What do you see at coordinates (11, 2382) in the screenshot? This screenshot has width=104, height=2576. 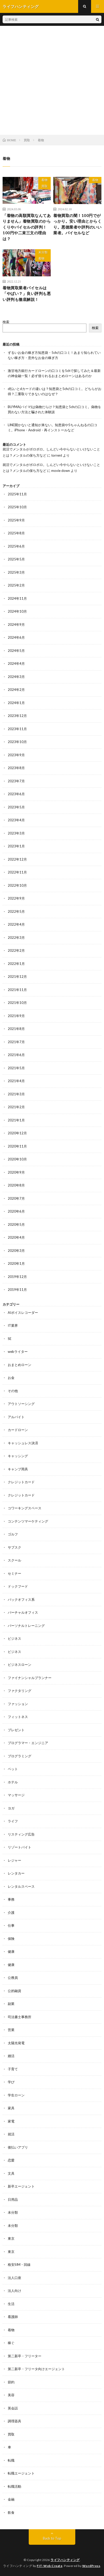 I see `節約` at bounding box center [11, 2382].